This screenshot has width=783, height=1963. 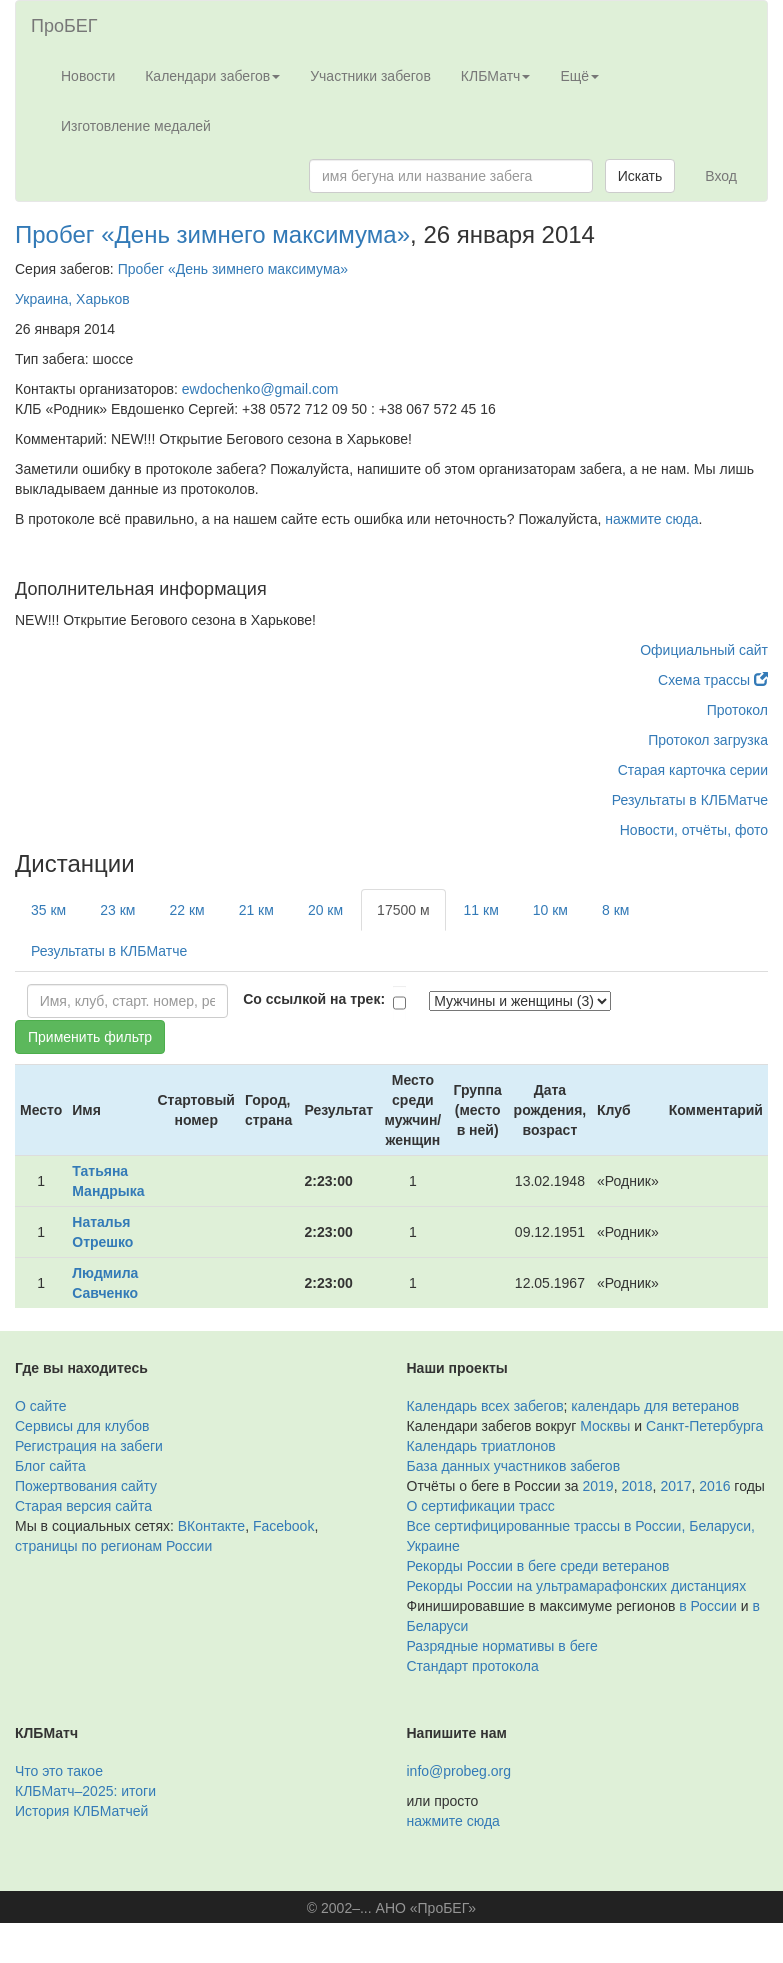 I want to click on Схема трассы, so click(x=713, y=680).